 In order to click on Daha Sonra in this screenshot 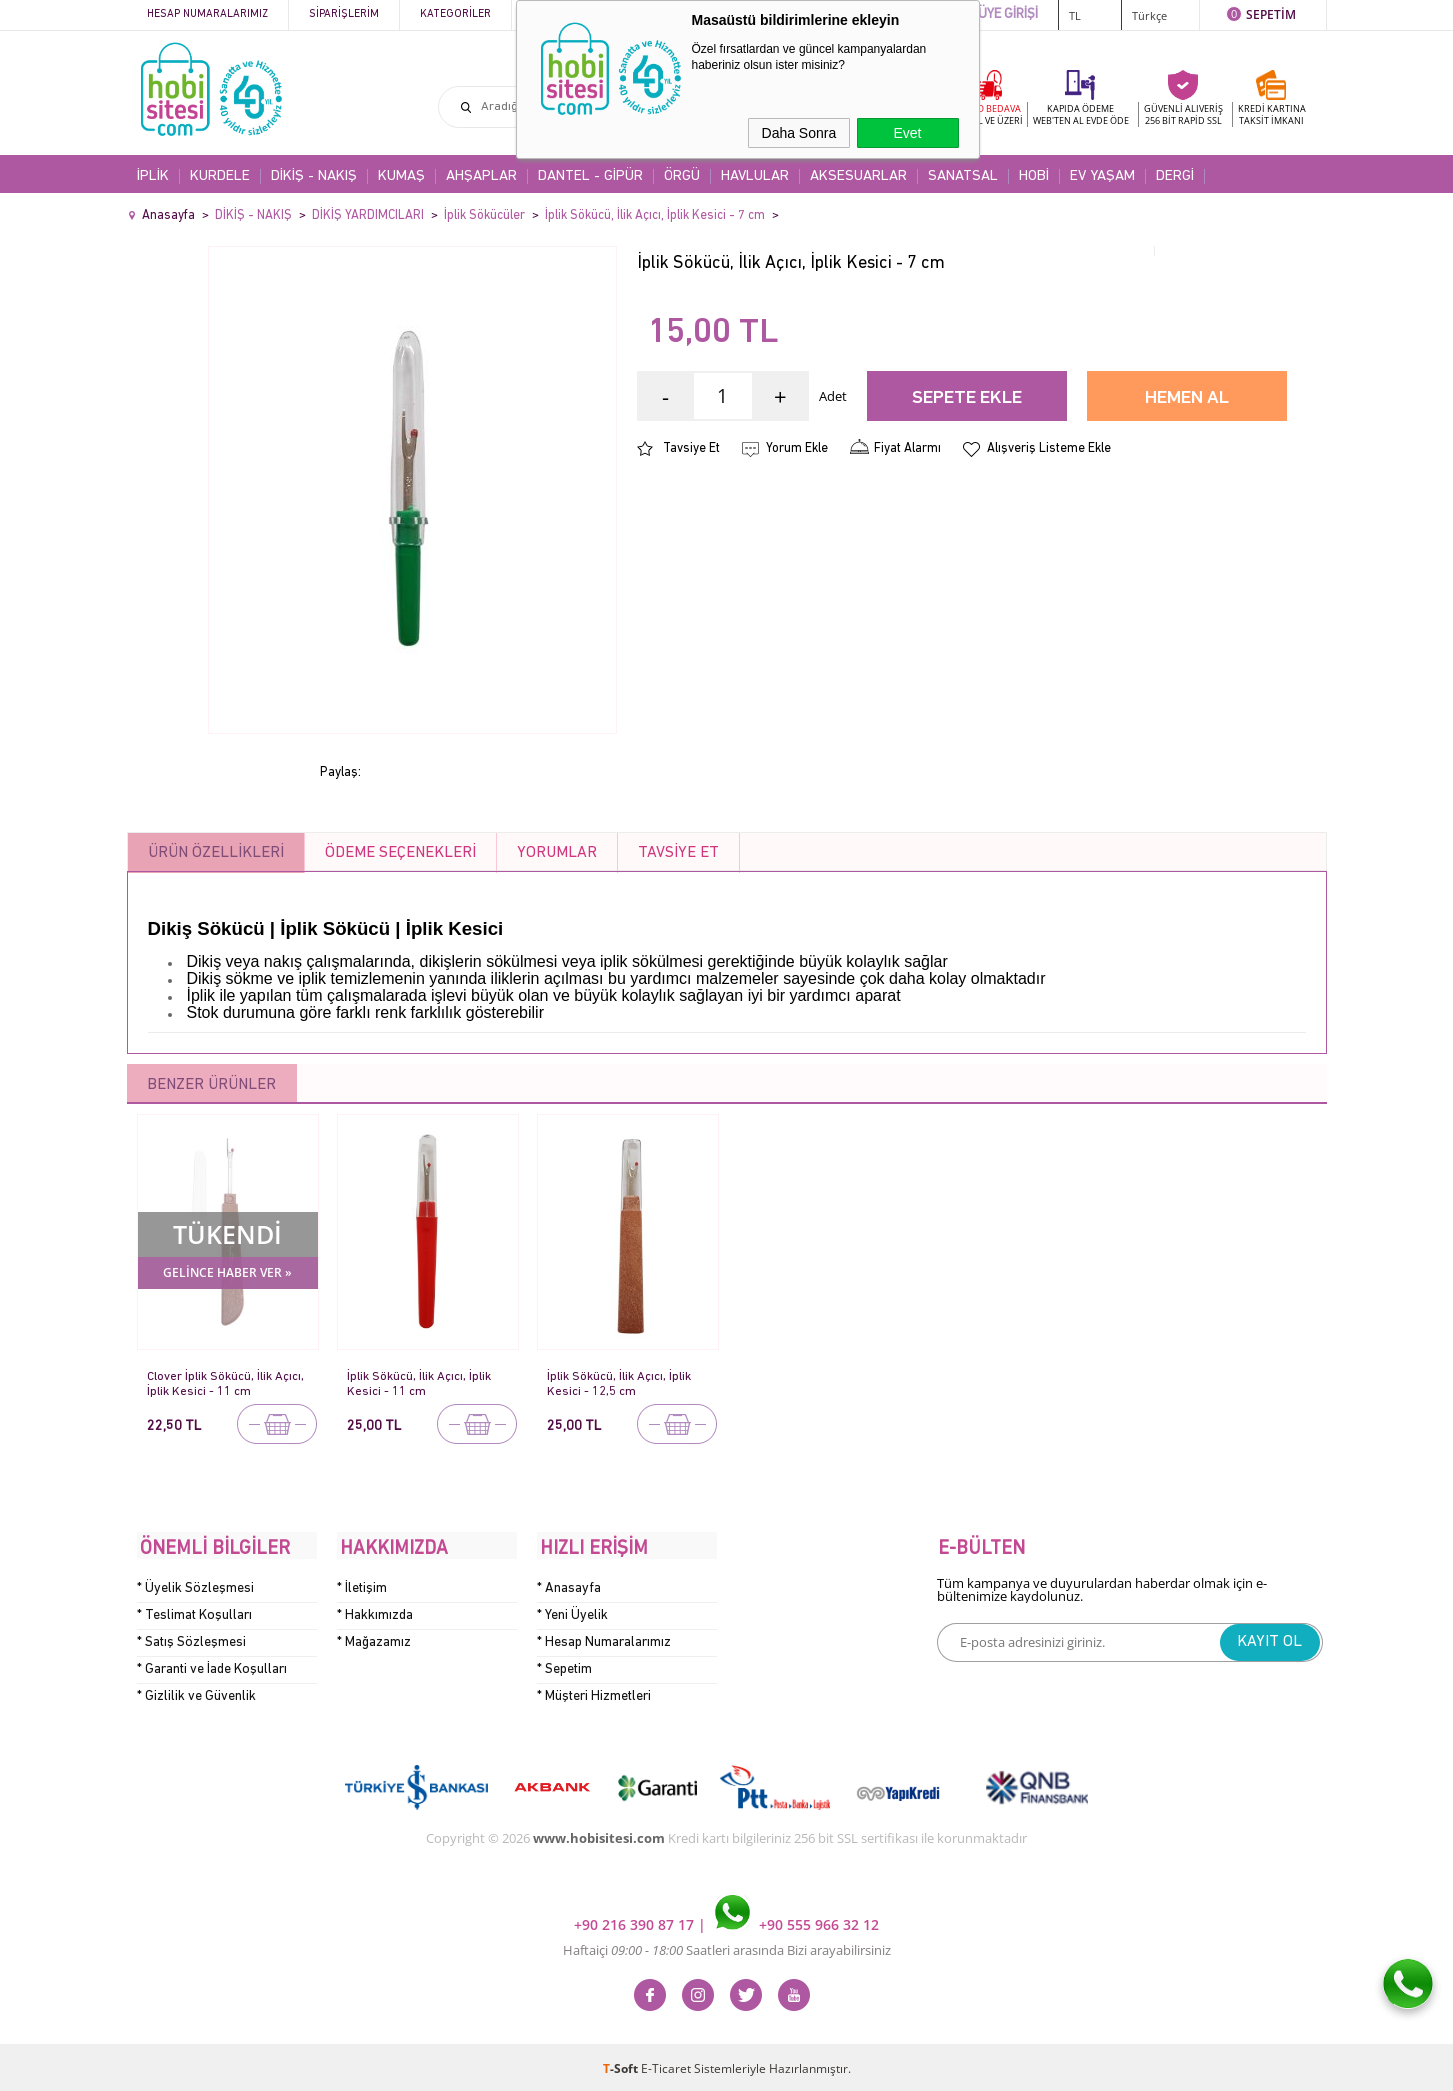, I will do `click(799, 133)`.